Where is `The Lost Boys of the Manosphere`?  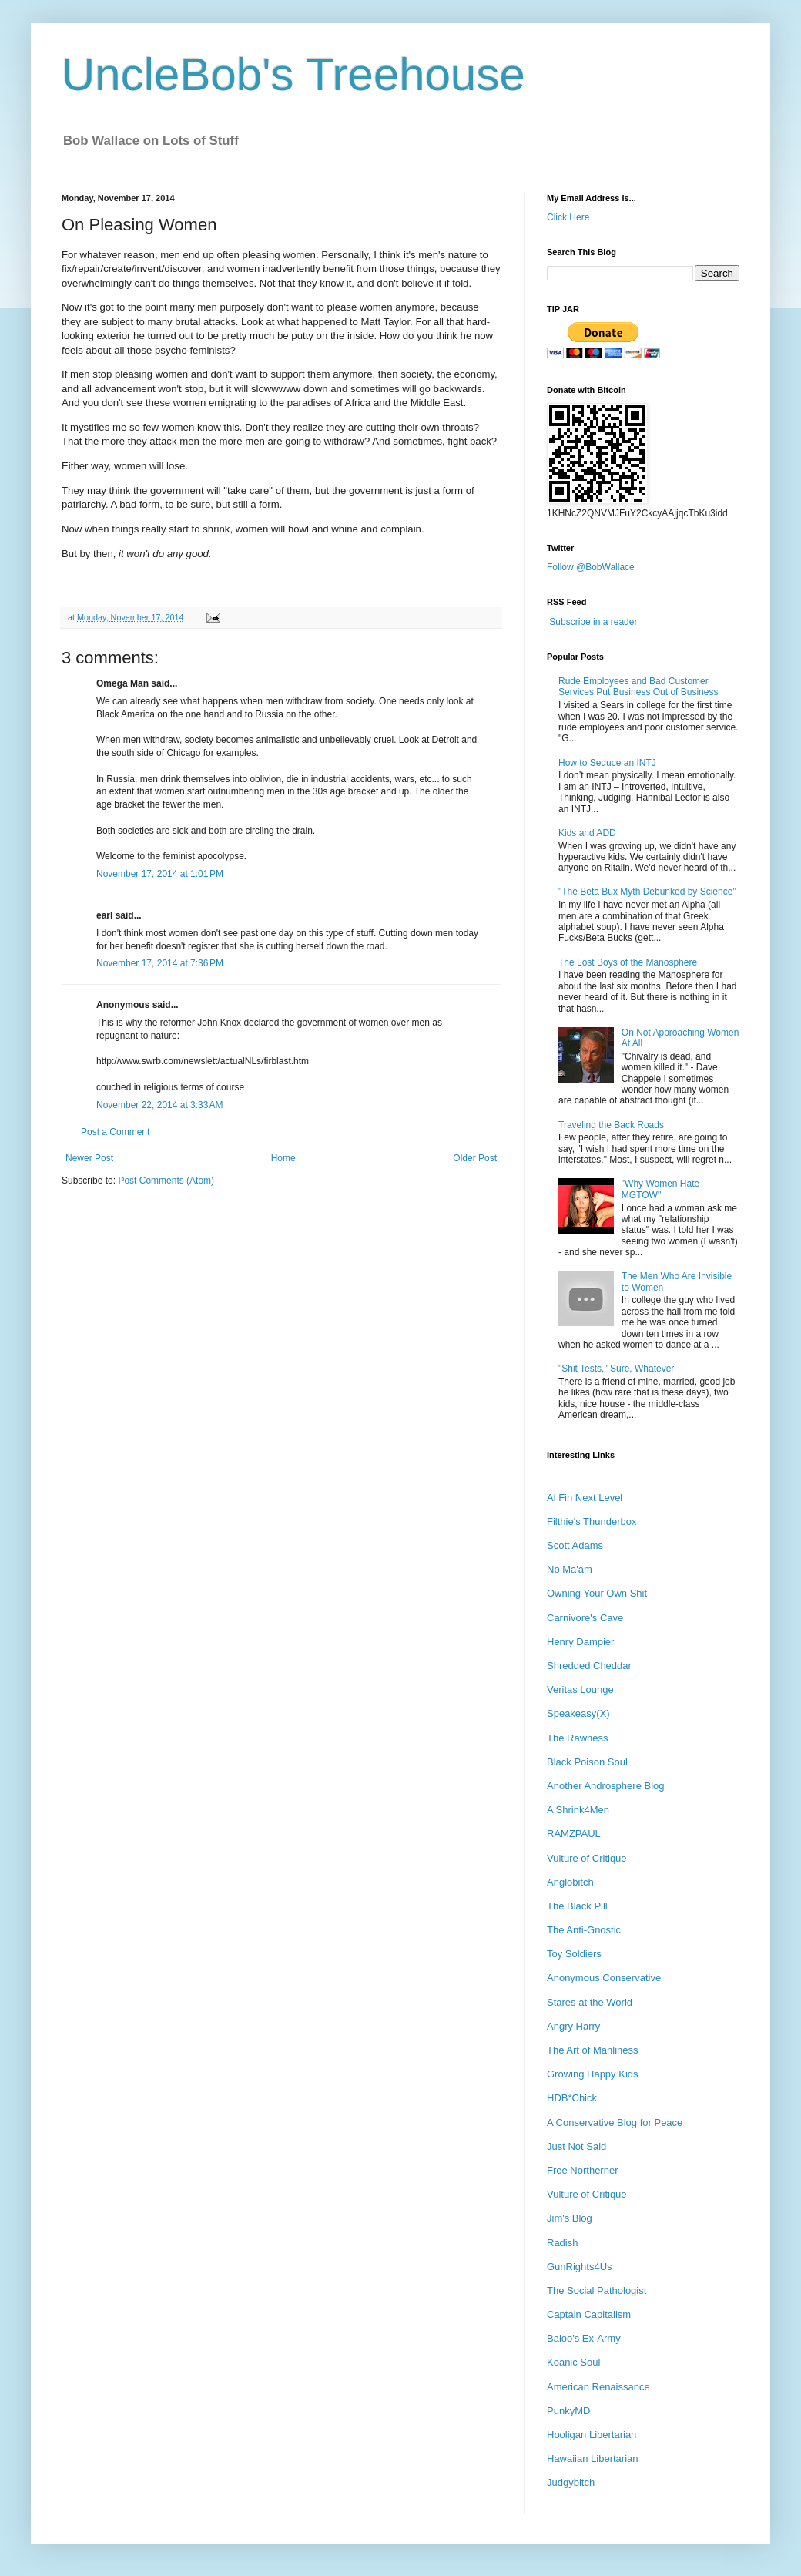 The Lost Boys of the Manosphere is located at coordinates (627, 962).